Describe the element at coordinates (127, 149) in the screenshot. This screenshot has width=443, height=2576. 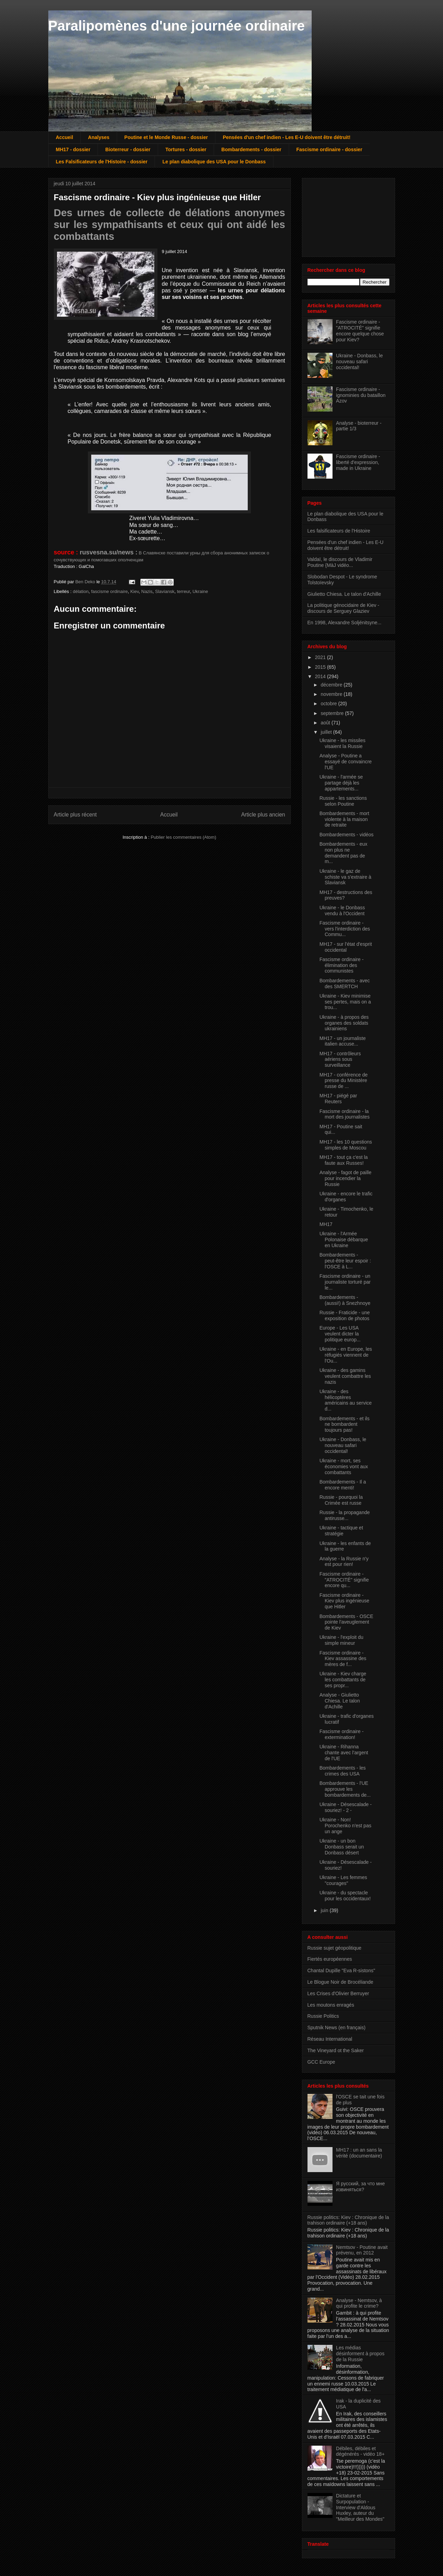
I see `Bioterreur - dossier` at that location.